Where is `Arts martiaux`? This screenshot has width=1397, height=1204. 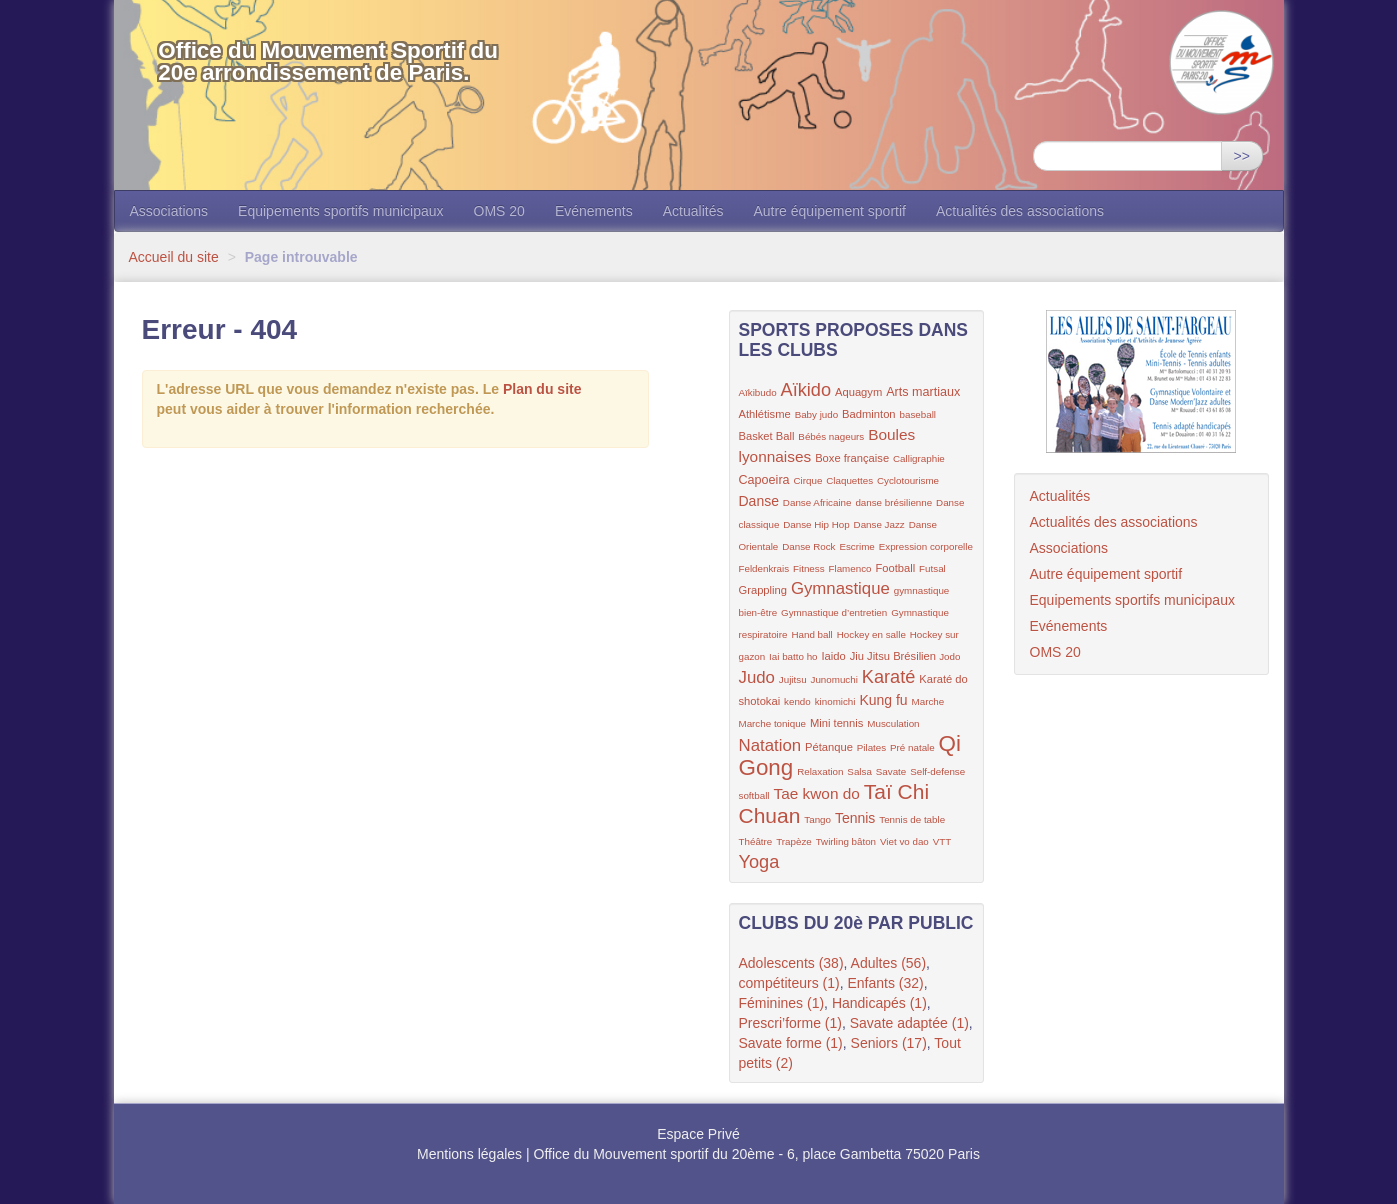 Arts martiaux is located at coordinates (923, 392).